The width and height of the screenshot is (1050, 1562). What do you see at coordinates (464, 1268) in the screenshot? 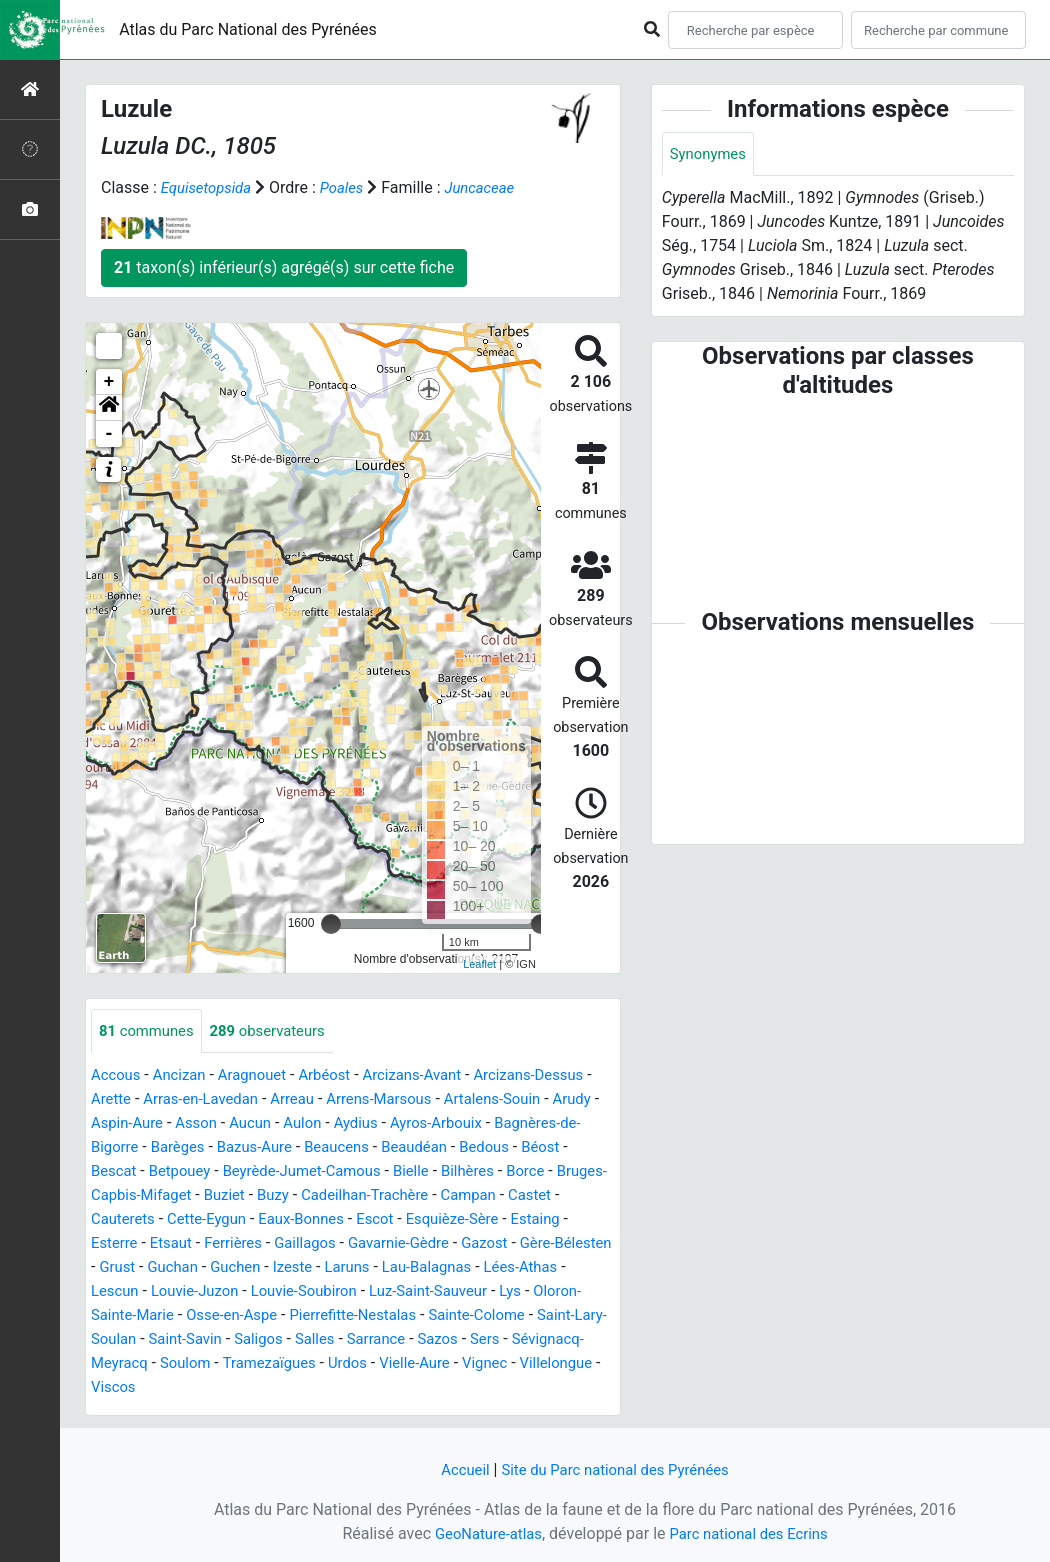
I see `Guchan` at bounding box center [464, 1268].